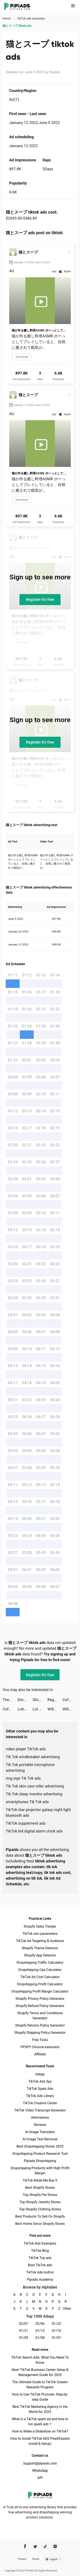 The width and height of the screenshot is (80, 2576). Describe the element at coordinates (40, 1941) in the screenshot. I see `TikTok Ad Targeting & Audience` at that location.